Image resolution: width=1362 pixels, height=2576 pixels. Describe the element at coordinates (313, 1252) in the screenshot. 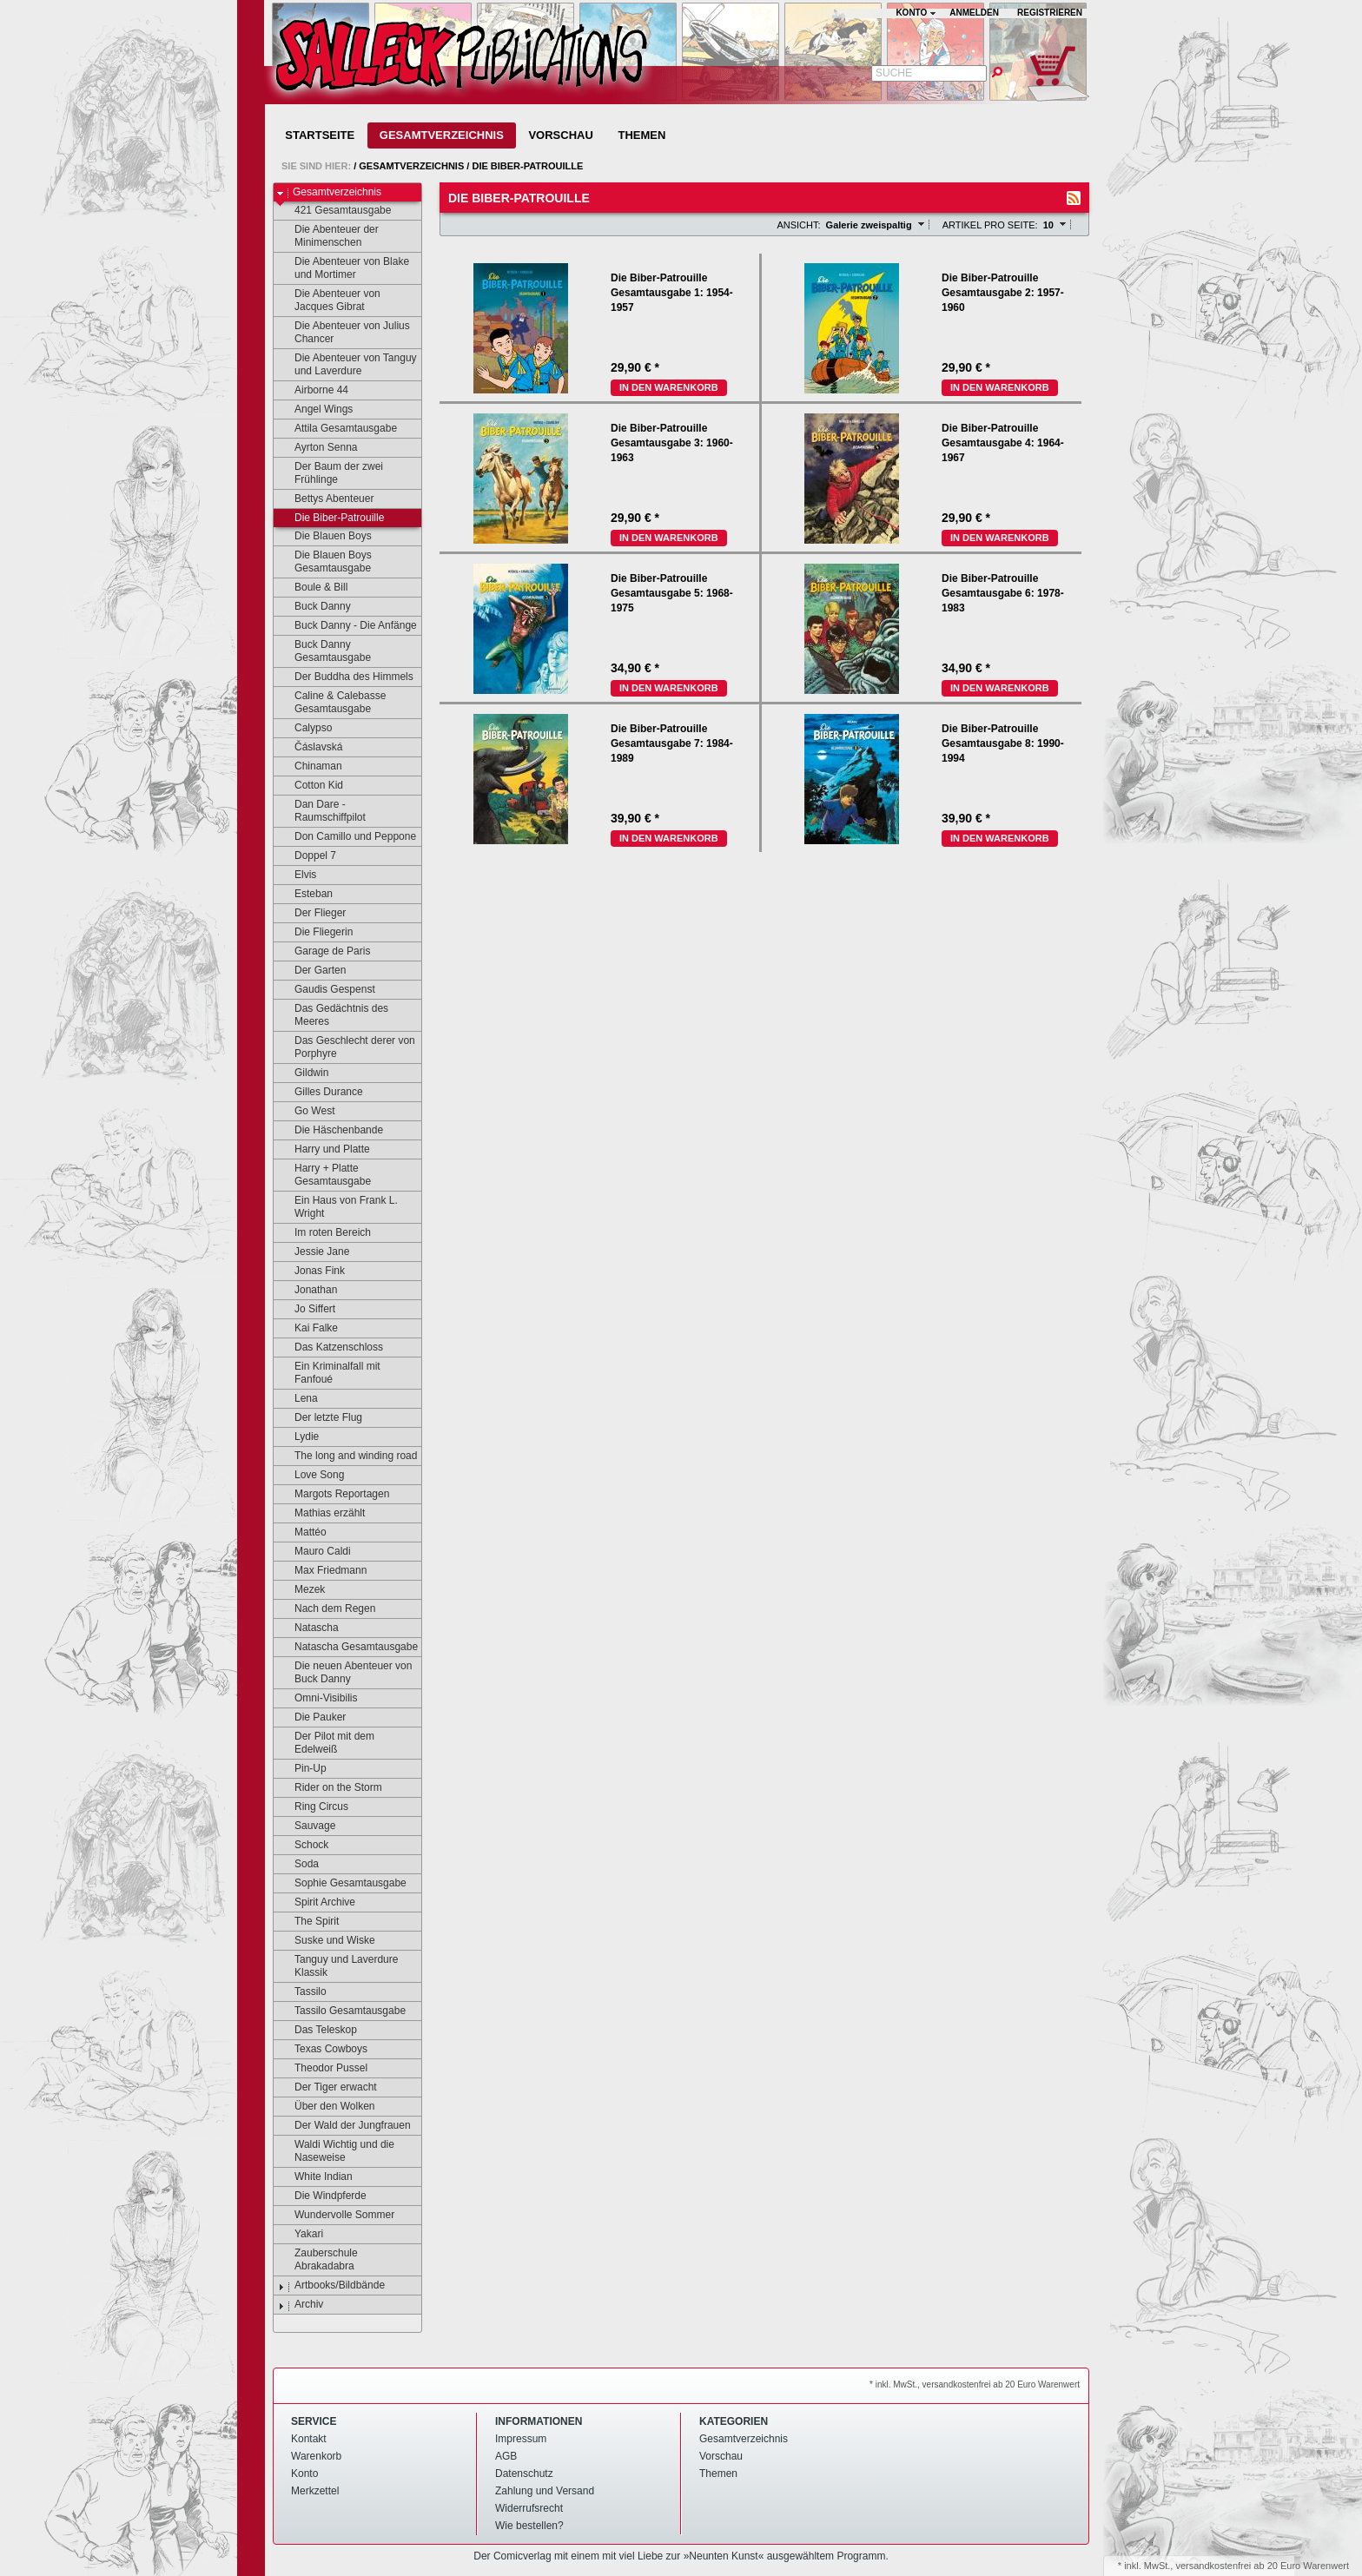

I see `Jessie Jane` at that location.